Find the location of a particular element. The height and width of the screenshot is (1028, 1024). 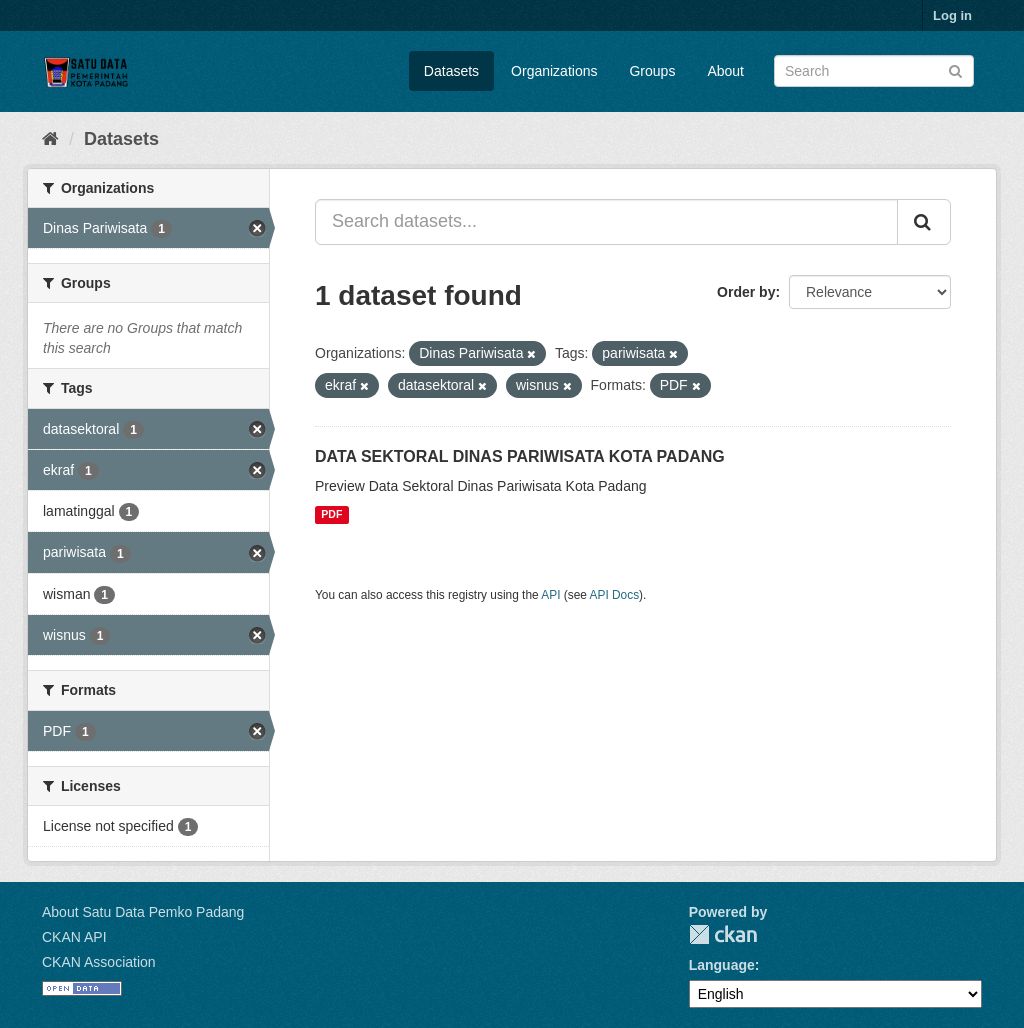

About is located at coordinates (725, 71).